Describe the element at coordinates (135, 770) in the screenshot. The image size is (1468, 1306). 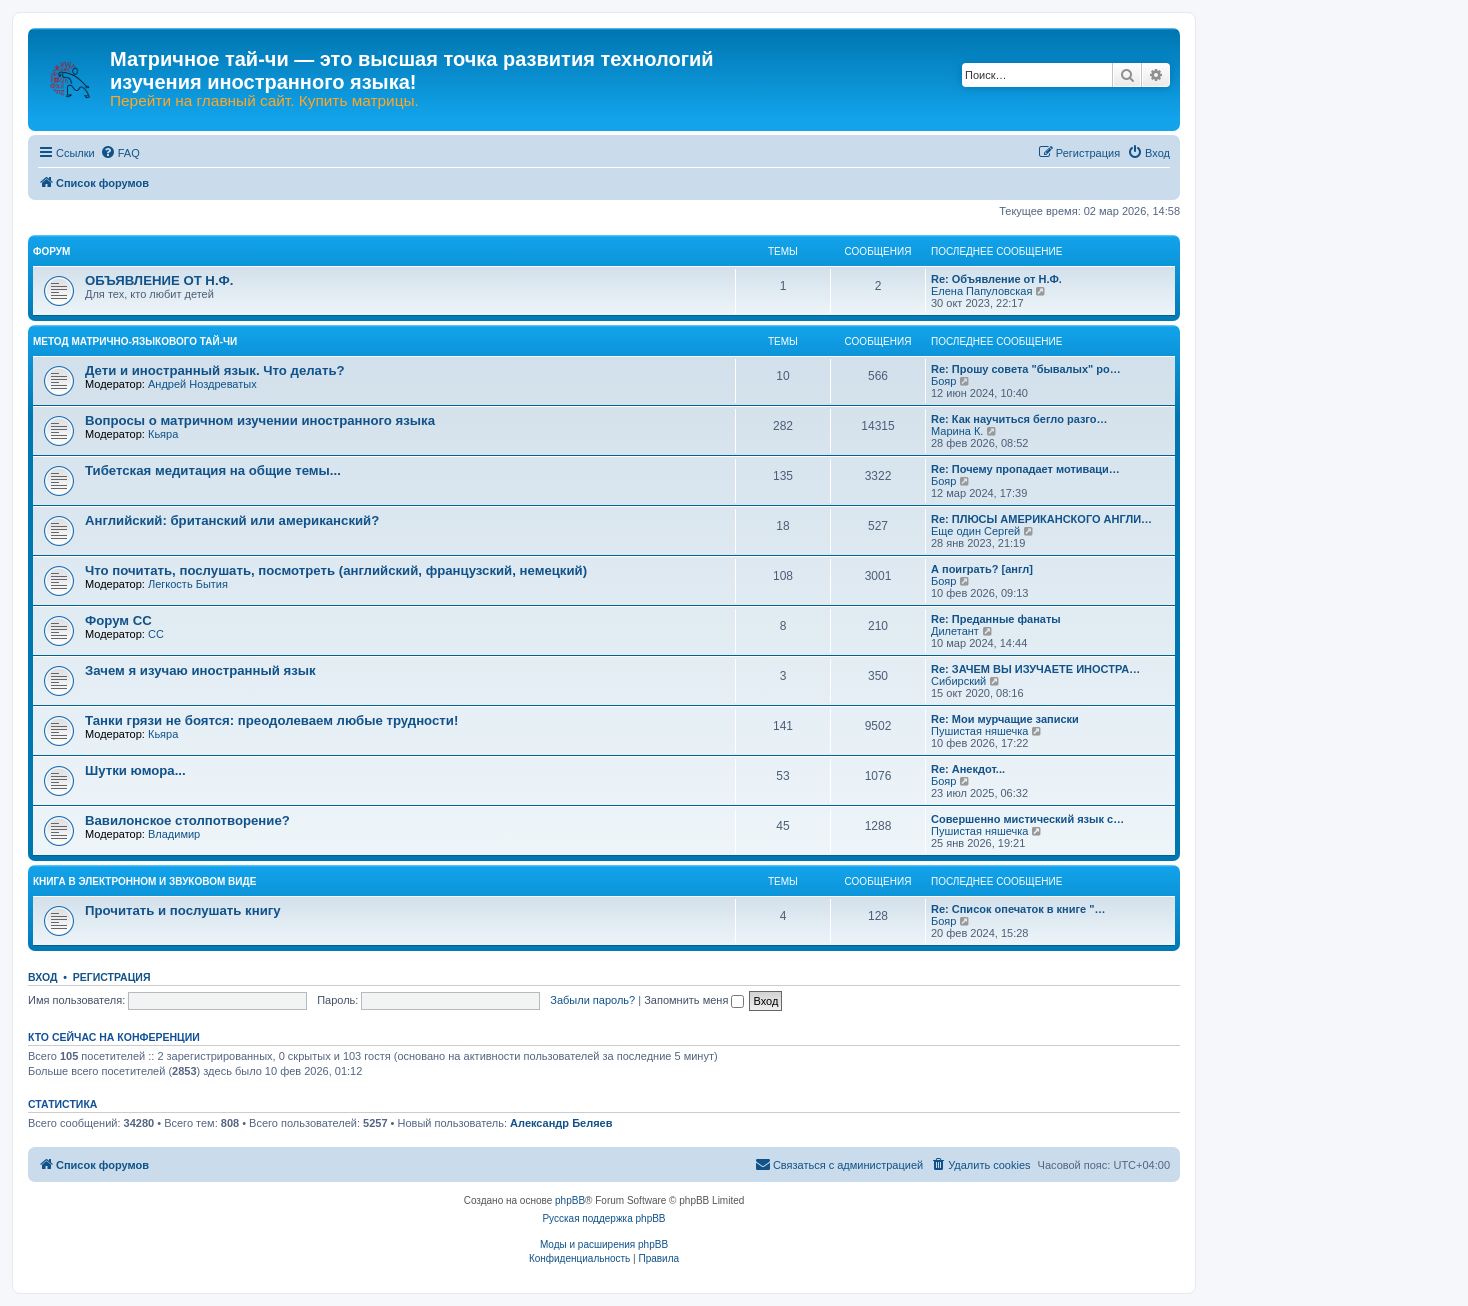
I see `Шутки юмора...` at that location.